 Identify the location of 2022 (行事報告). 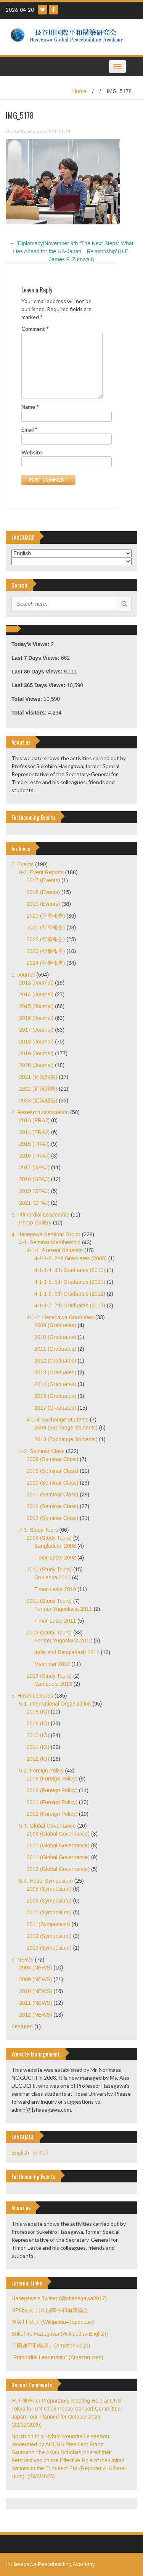
(46, 939).